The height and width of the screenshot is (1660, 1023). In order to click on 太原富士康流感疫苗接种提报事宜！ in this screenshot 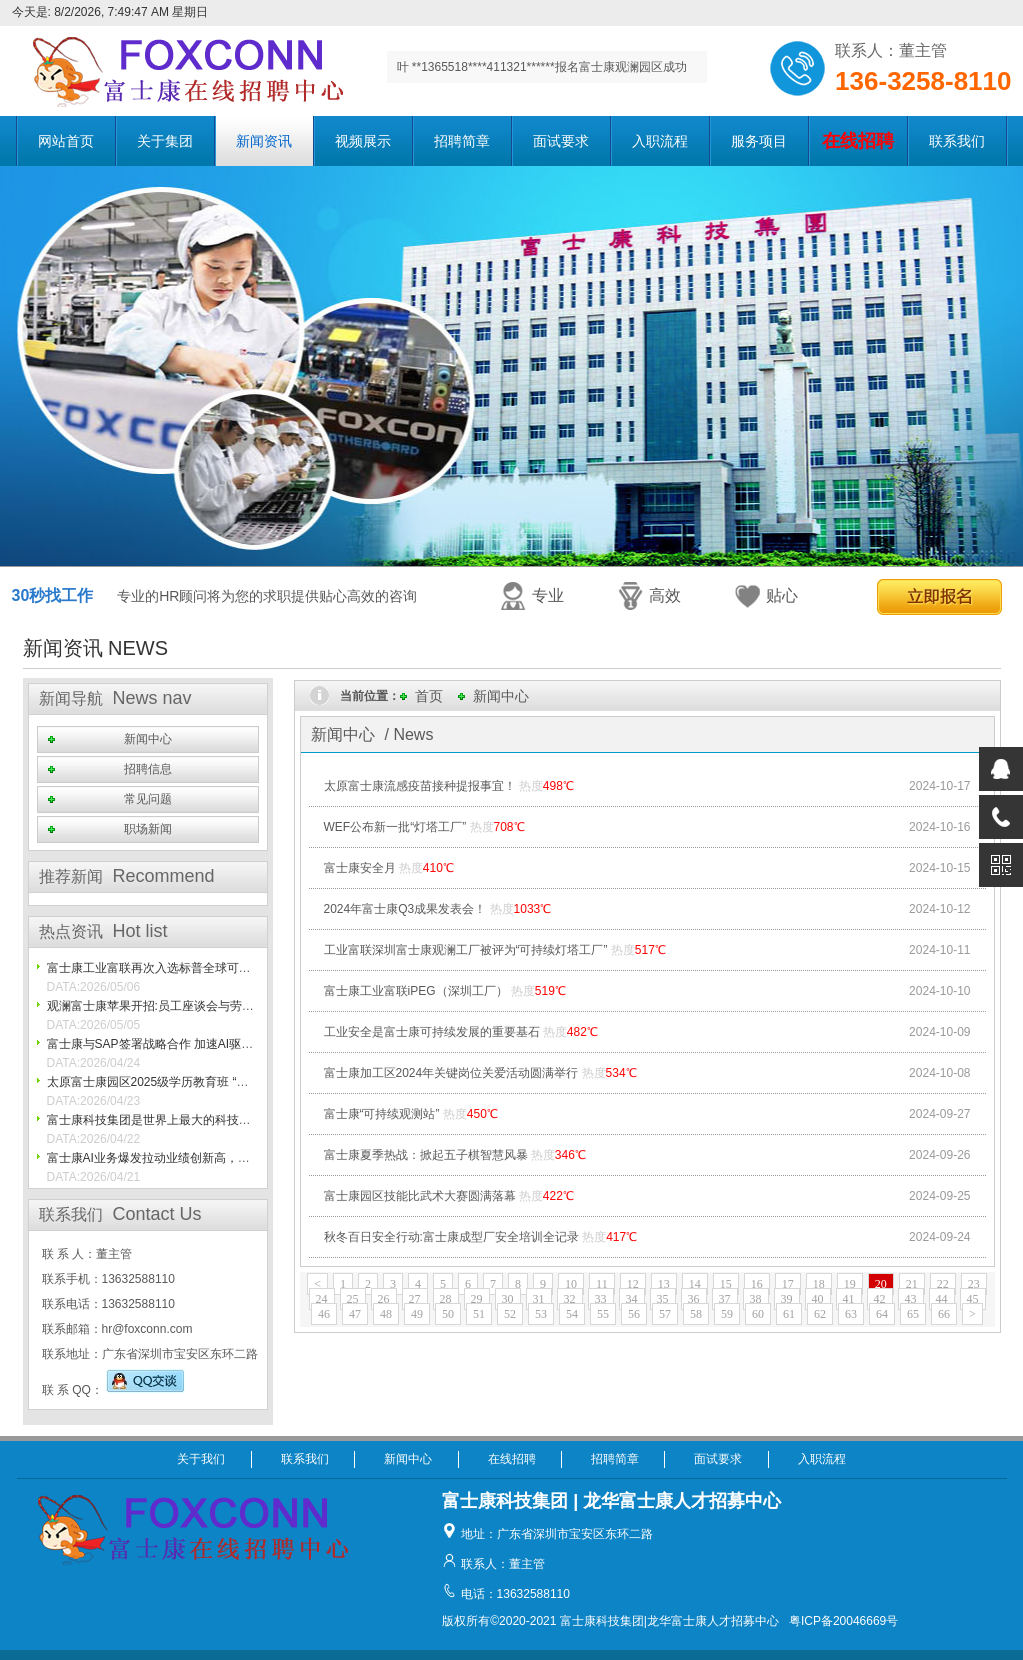, I will do `click(420, 786)`.